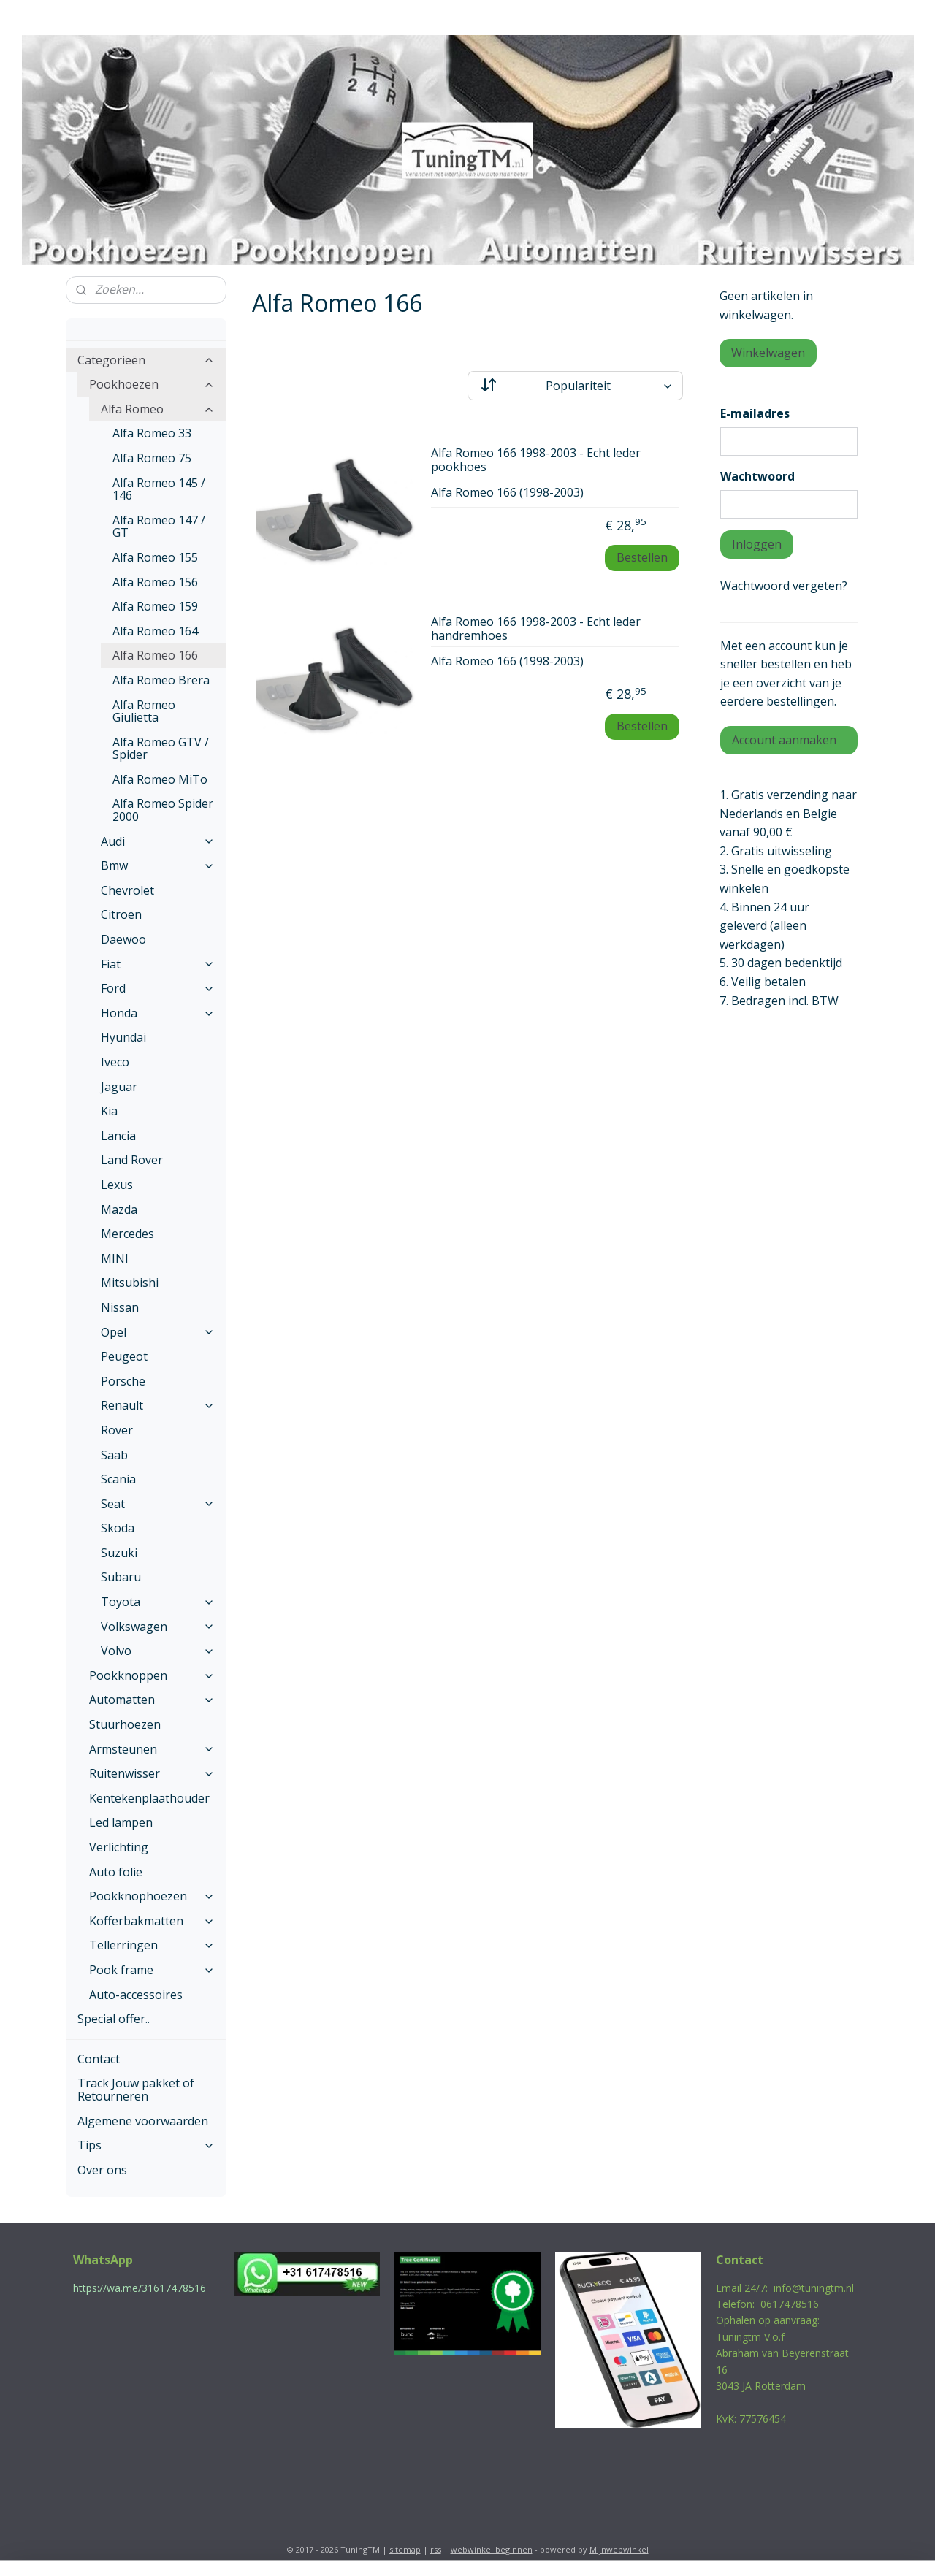 This screenshot has width=935, height=2576. Describe the element at coordinates (152, 1921) in the screenshot. I see `Kofferbakmatten` at that location.